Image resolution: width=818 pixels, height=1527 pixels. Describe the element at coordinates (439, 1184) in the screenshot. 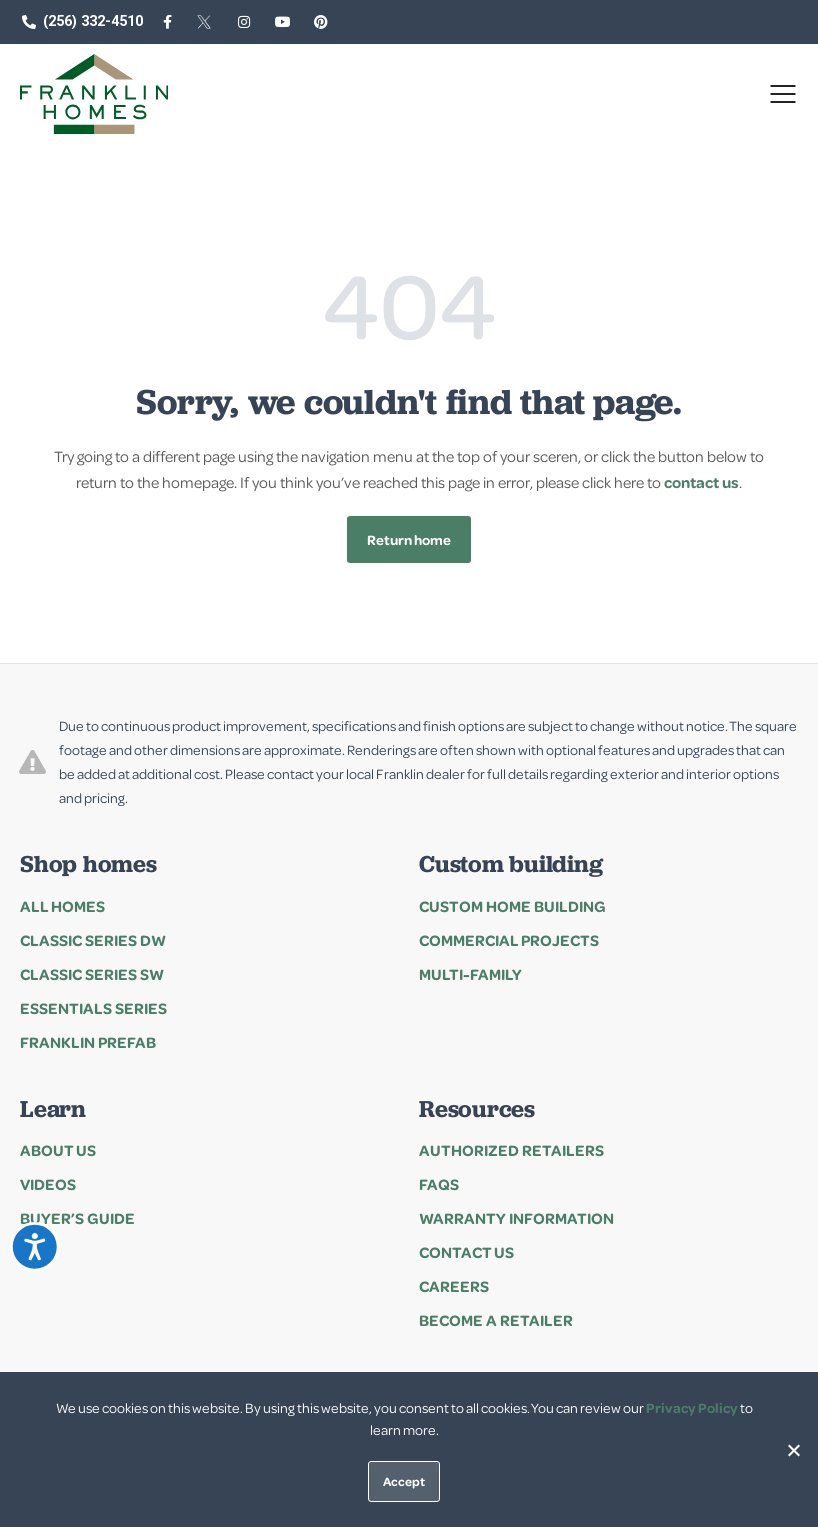

I see `FAQs` at that location.